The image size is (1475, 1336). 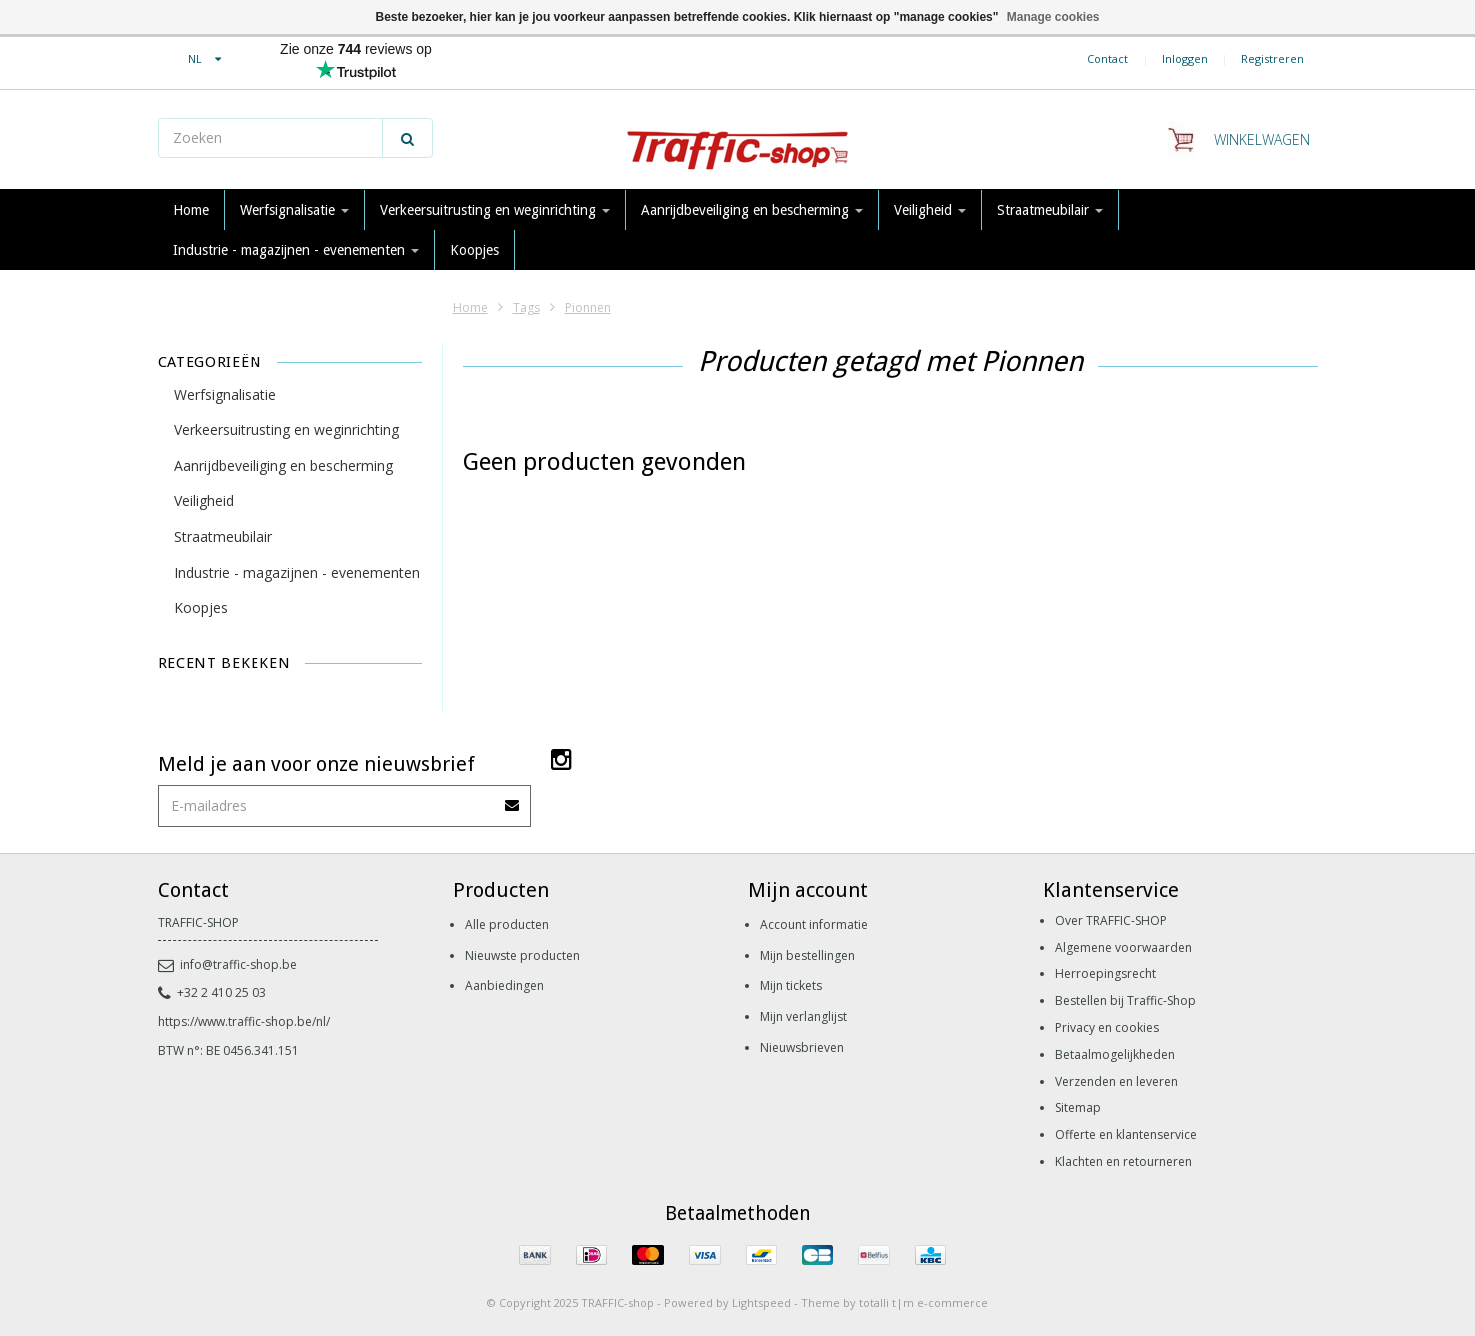 What do you see at coordinates (588, 307) in the screenshot?
I see `Pionnen` at bounding box center [588, 307].